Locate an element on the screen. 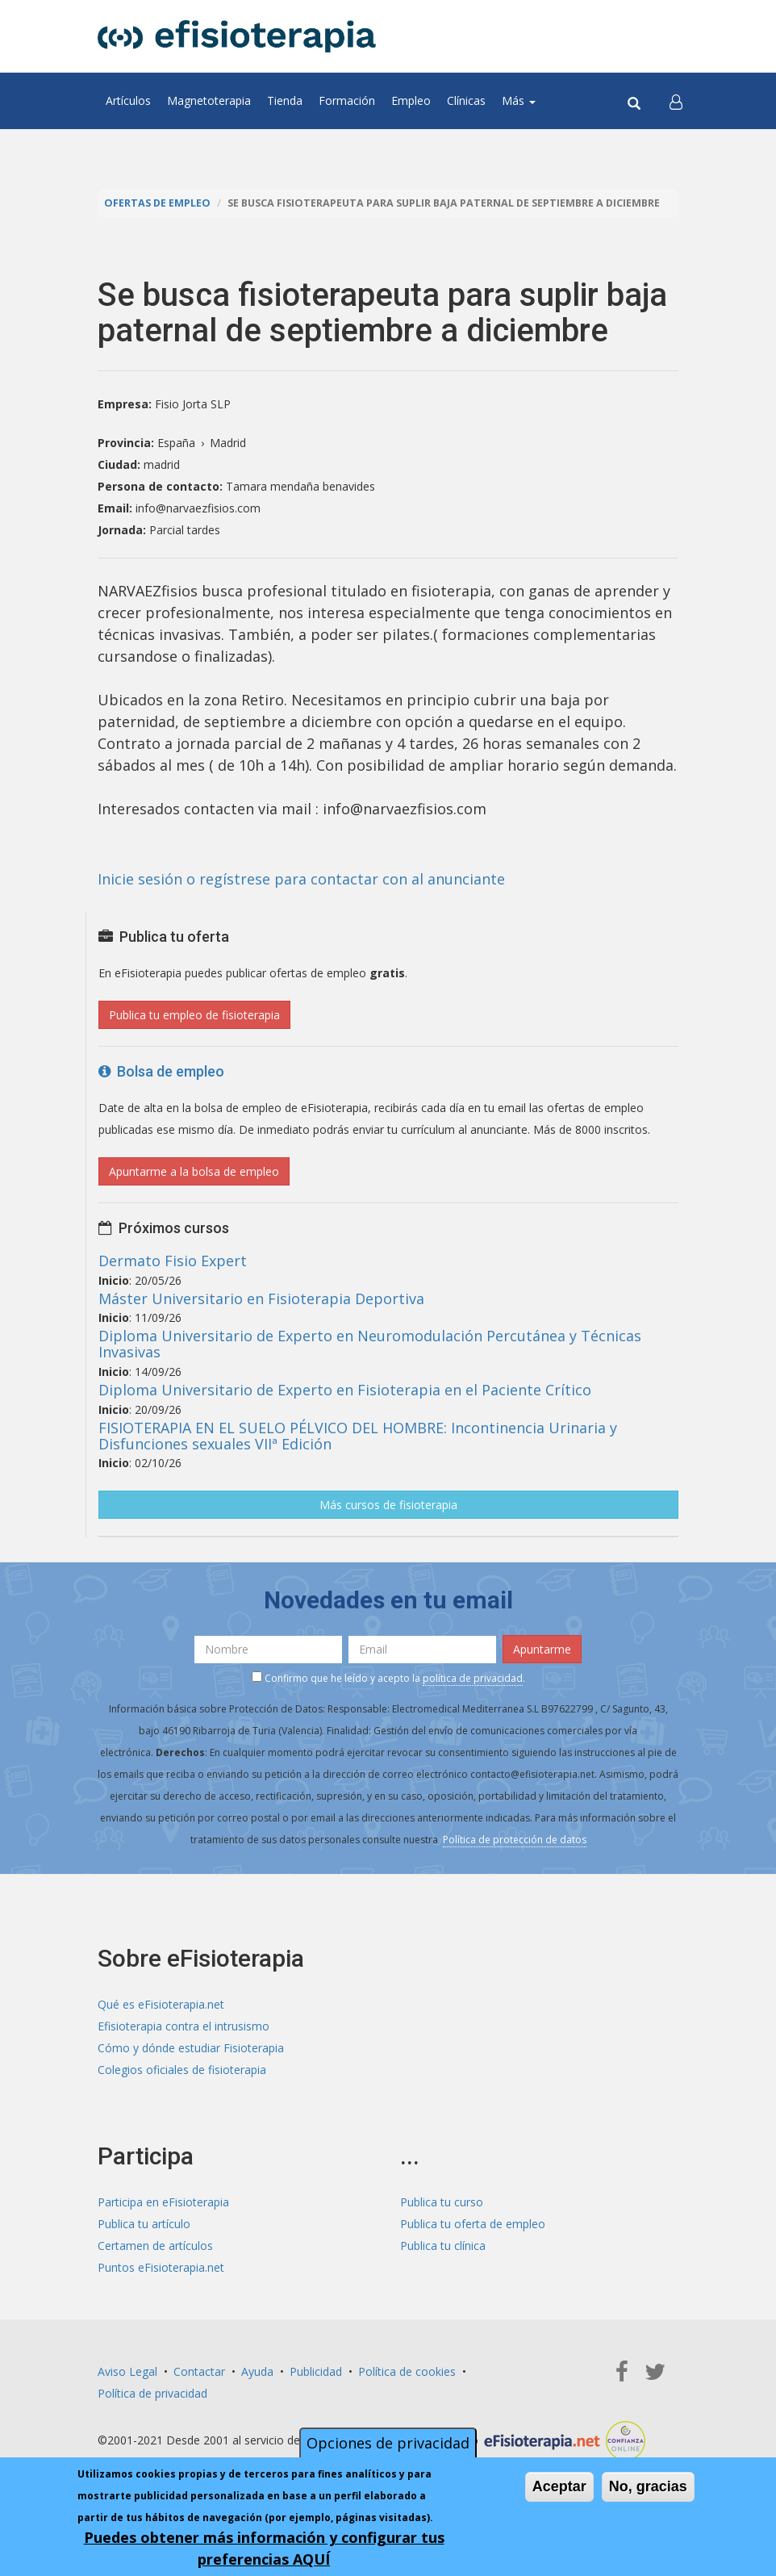 The image size is (776, 2576). Aviso Legal is located at coordinates (127, 2371).